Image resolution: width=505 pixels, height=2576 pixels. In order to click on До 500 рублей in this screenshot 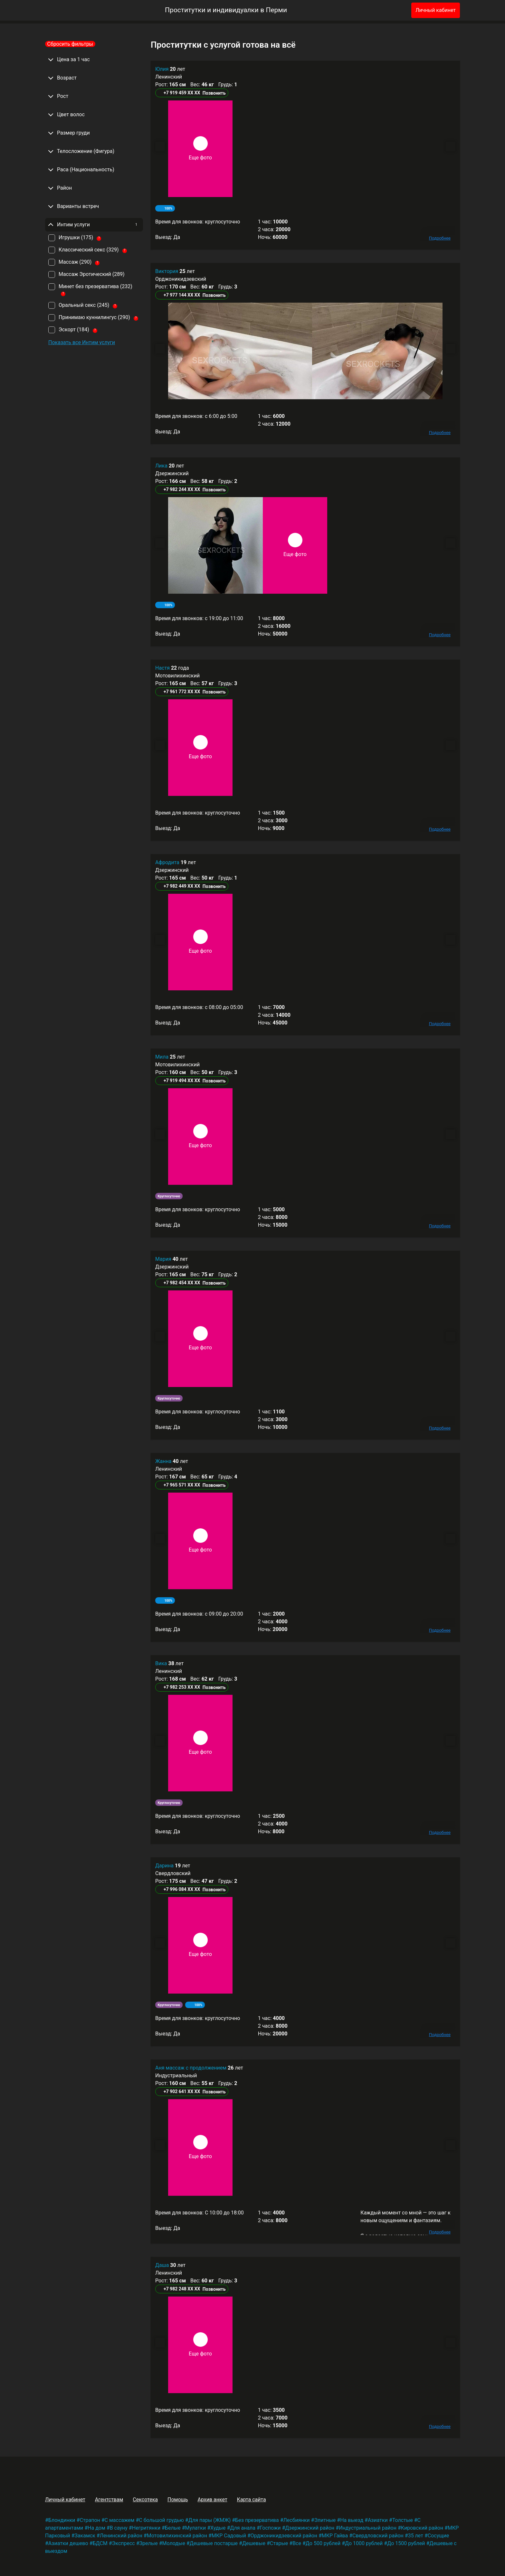, I will do `click(323, 2543)`.